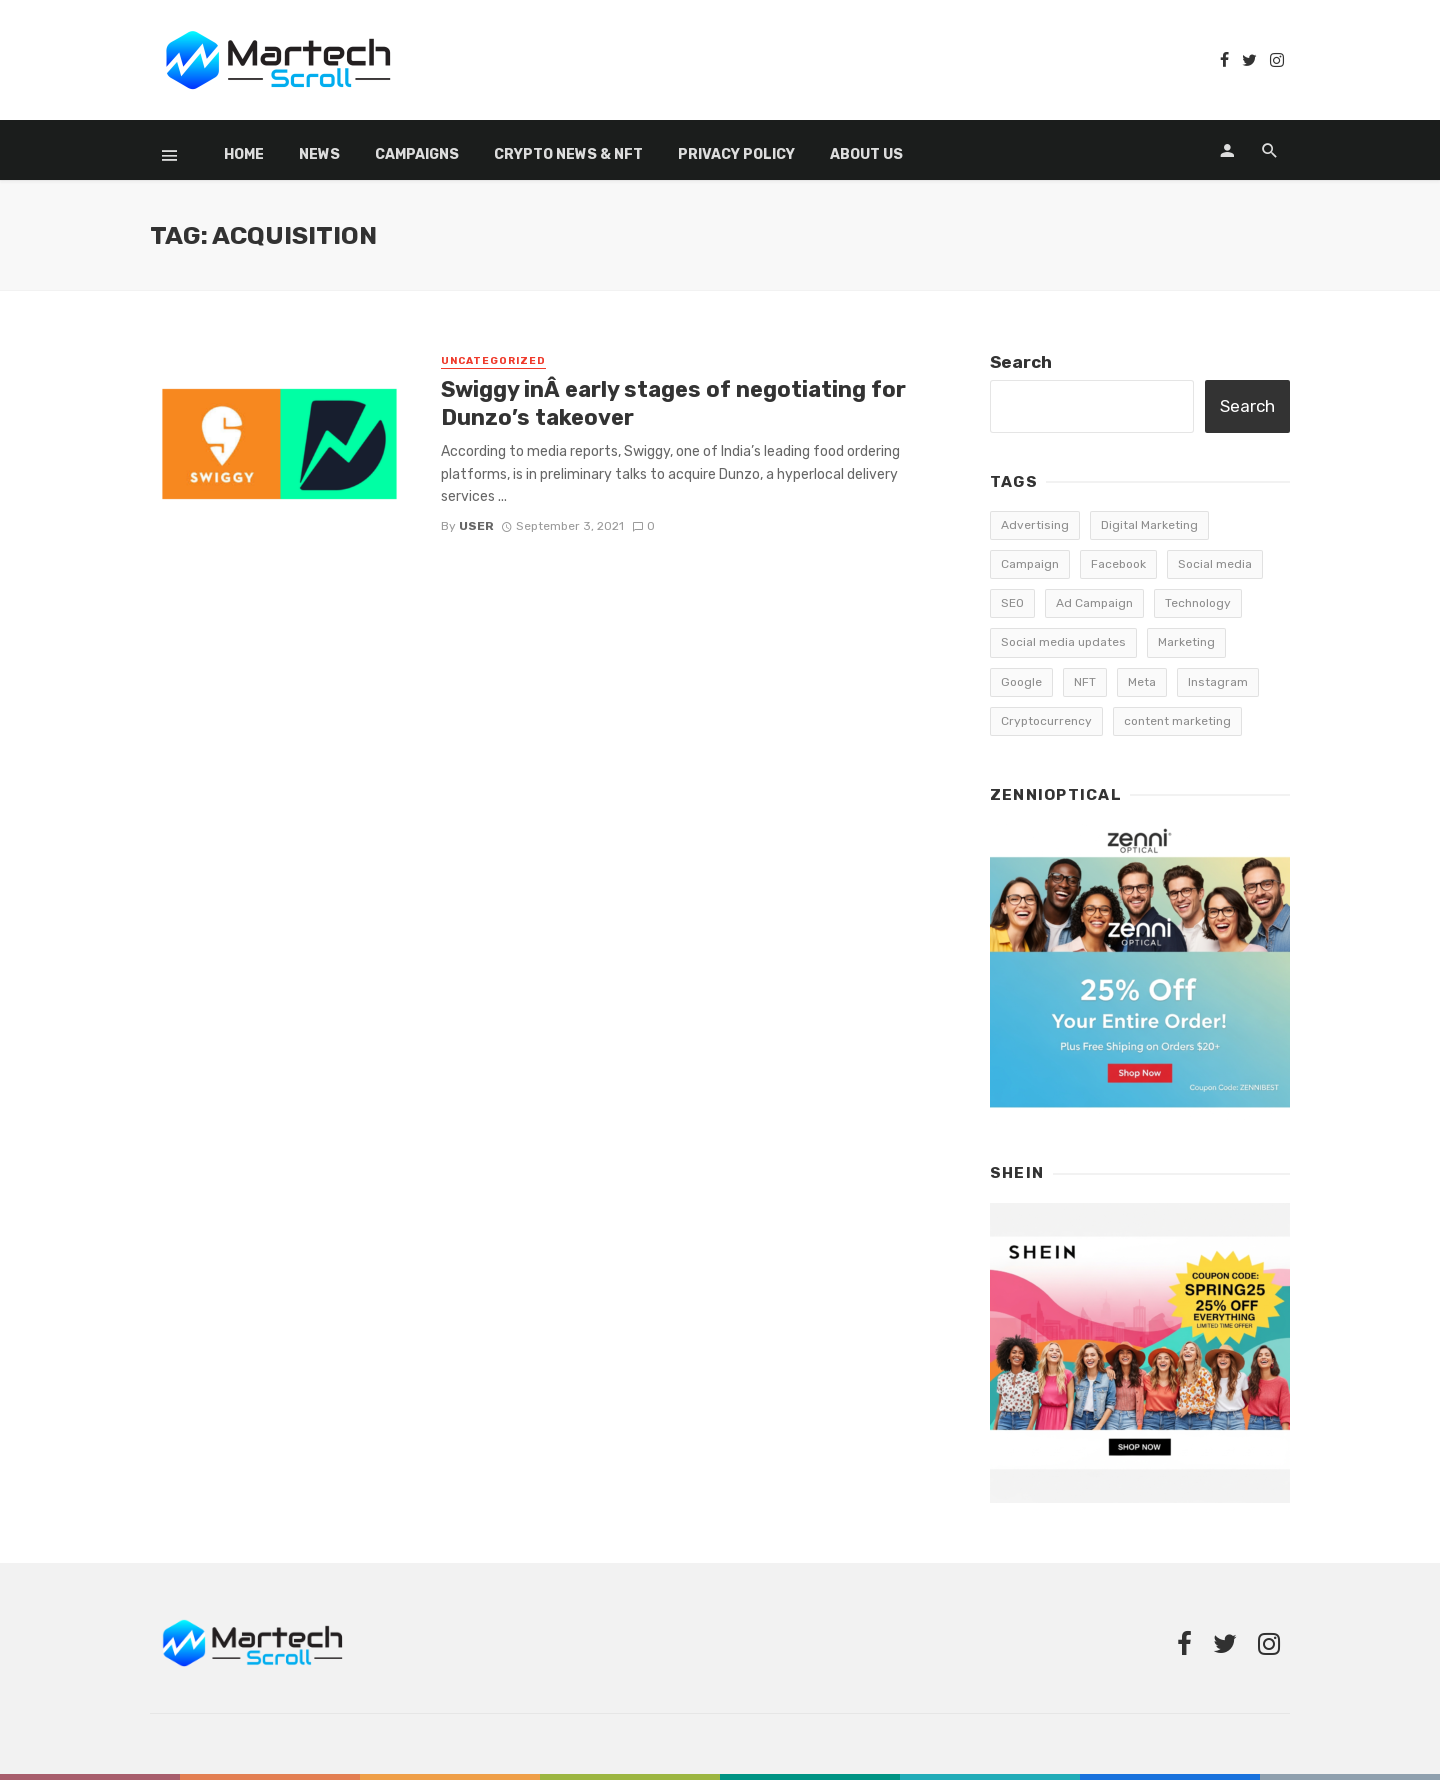  Describe the element at coordinates (1021, 362) in the screenshot. I see `Search` at that location.